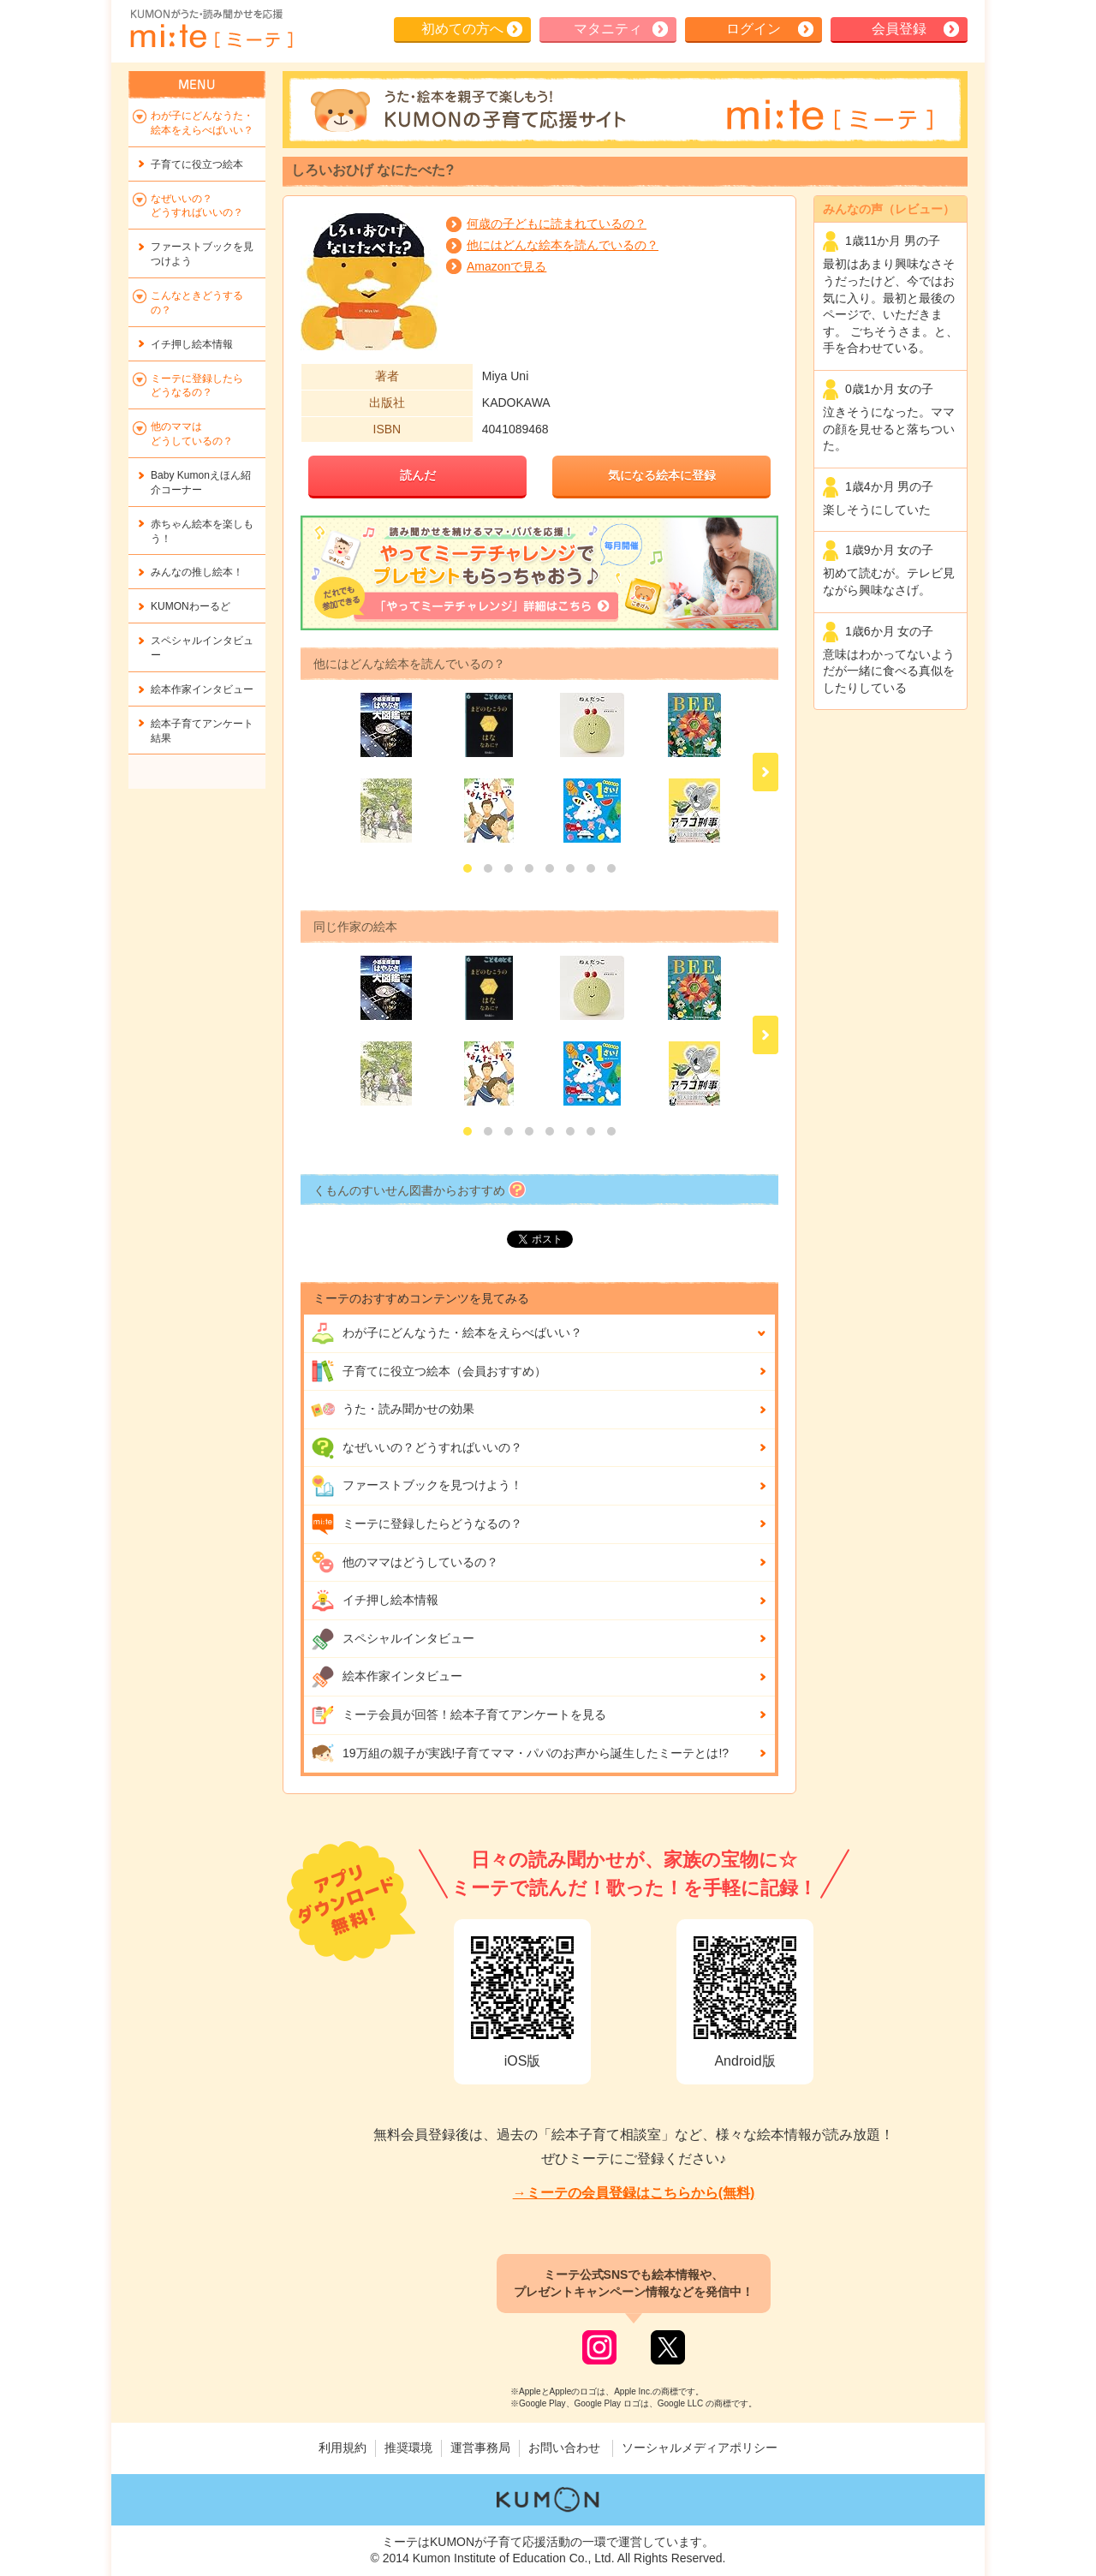  What do you see at coordinates (416, 1448) in the screenshot?
I see `なぜいいの？どうすればいいの？` at bounding box center [416, 1448].